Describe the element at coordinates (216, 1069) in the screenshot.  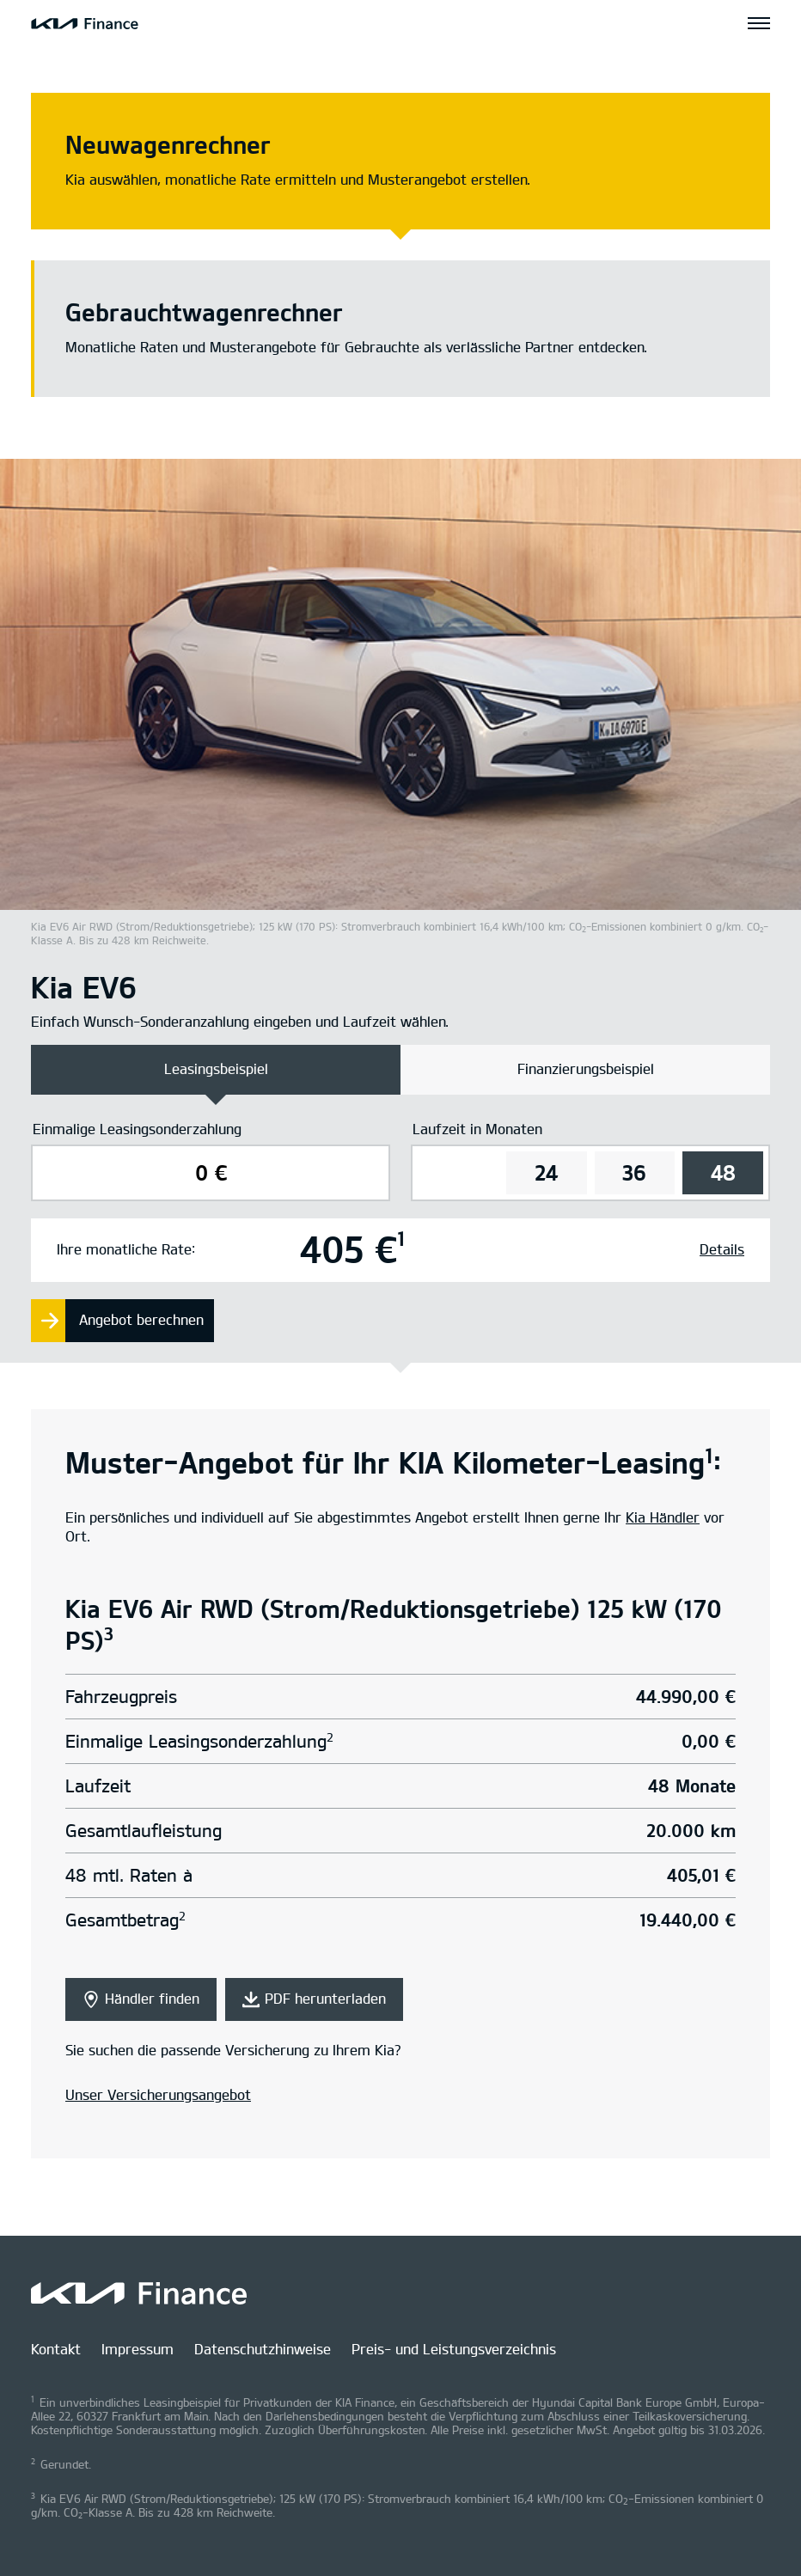
I see `Leasingsbeispiel` at that location.